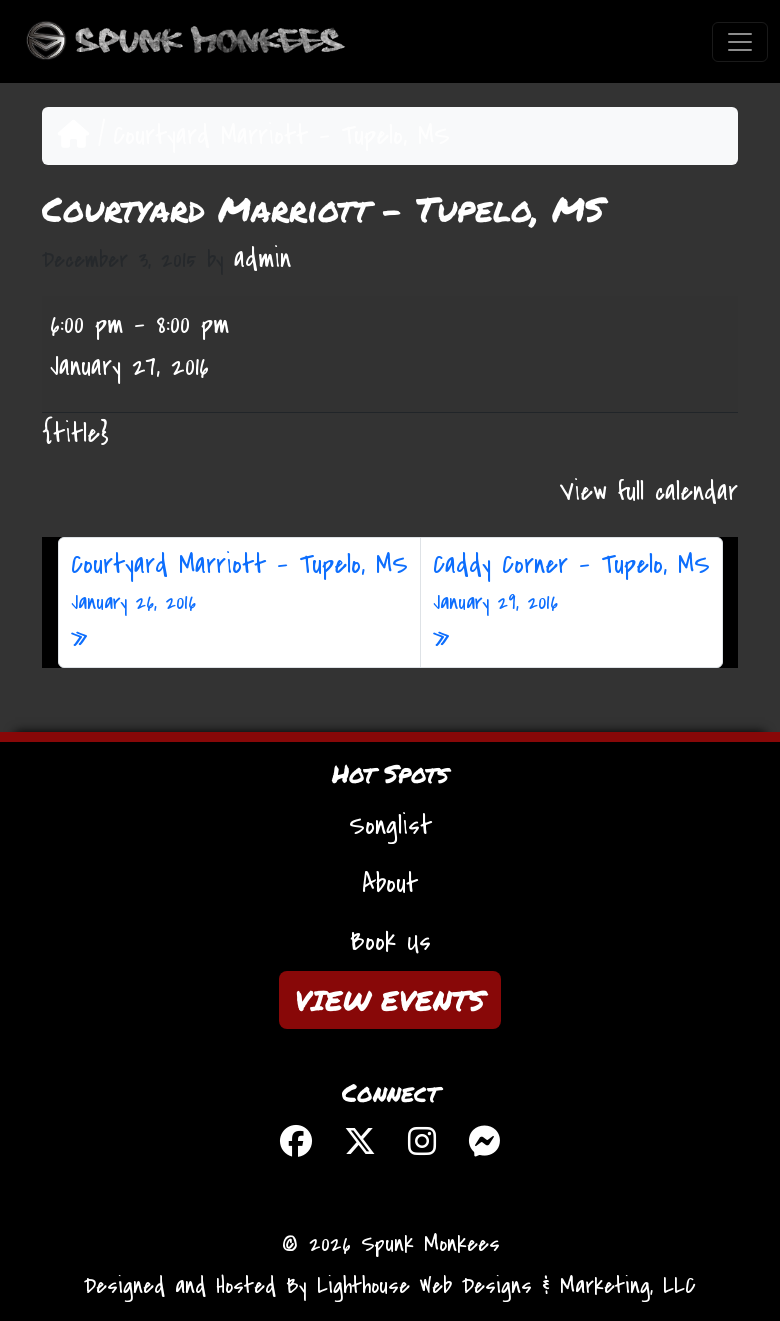  What do you see at coordinates (740, 42) in the screenshot?
I see `[Toggle navigation]` at bounding box center [740, 42].